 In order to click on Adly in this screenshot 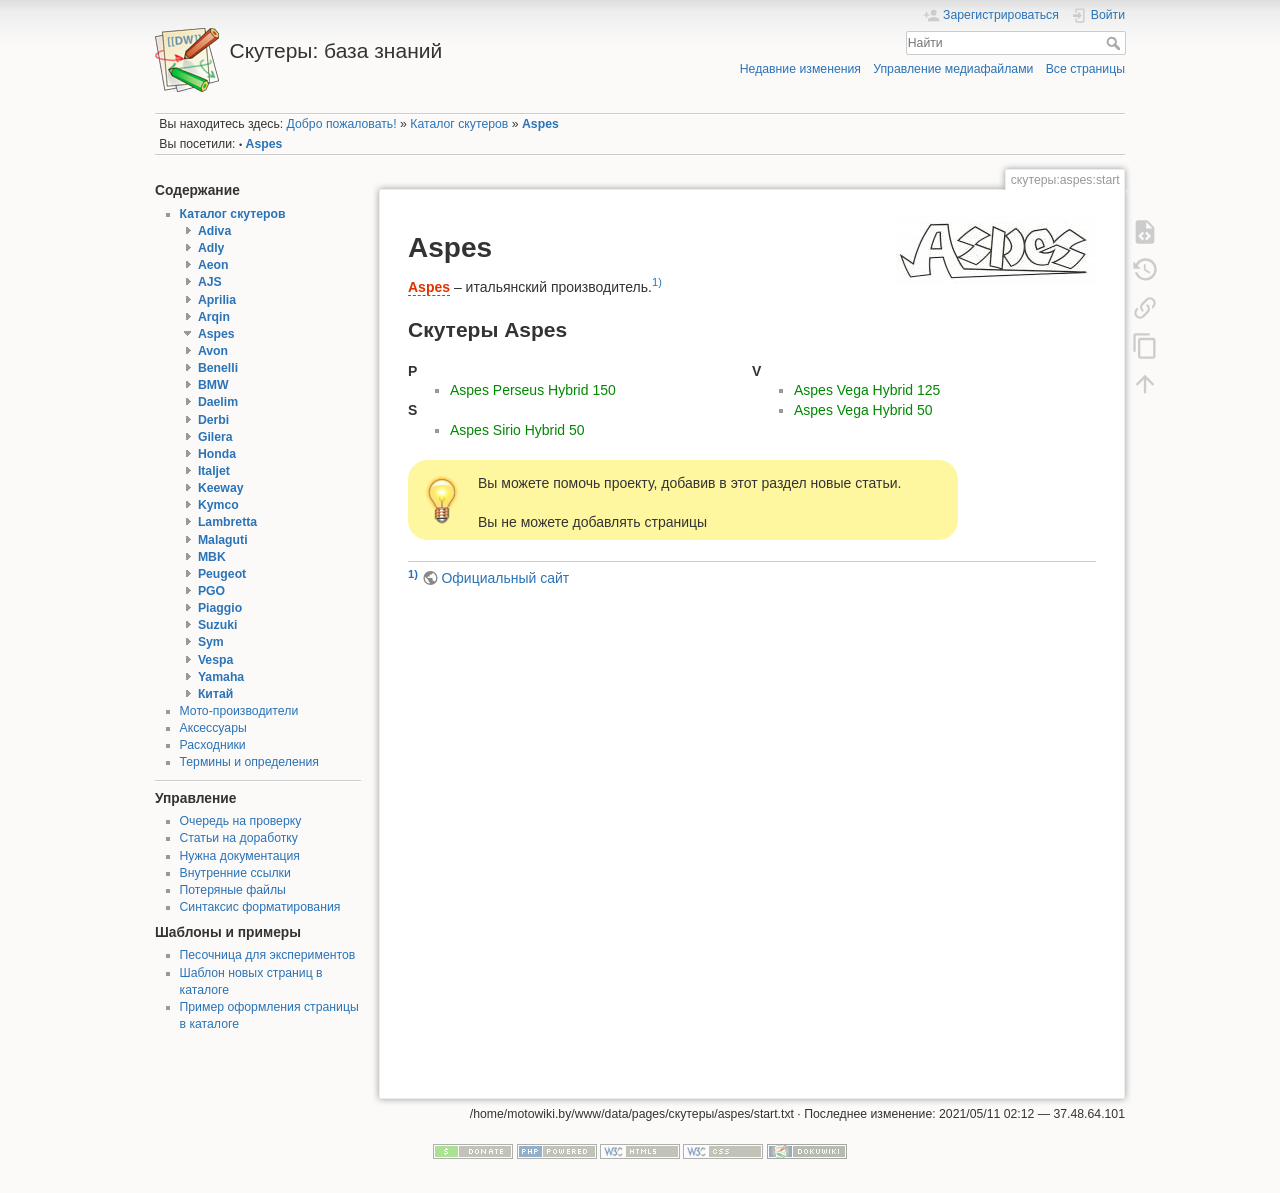, I will do `click(211, 248)`.